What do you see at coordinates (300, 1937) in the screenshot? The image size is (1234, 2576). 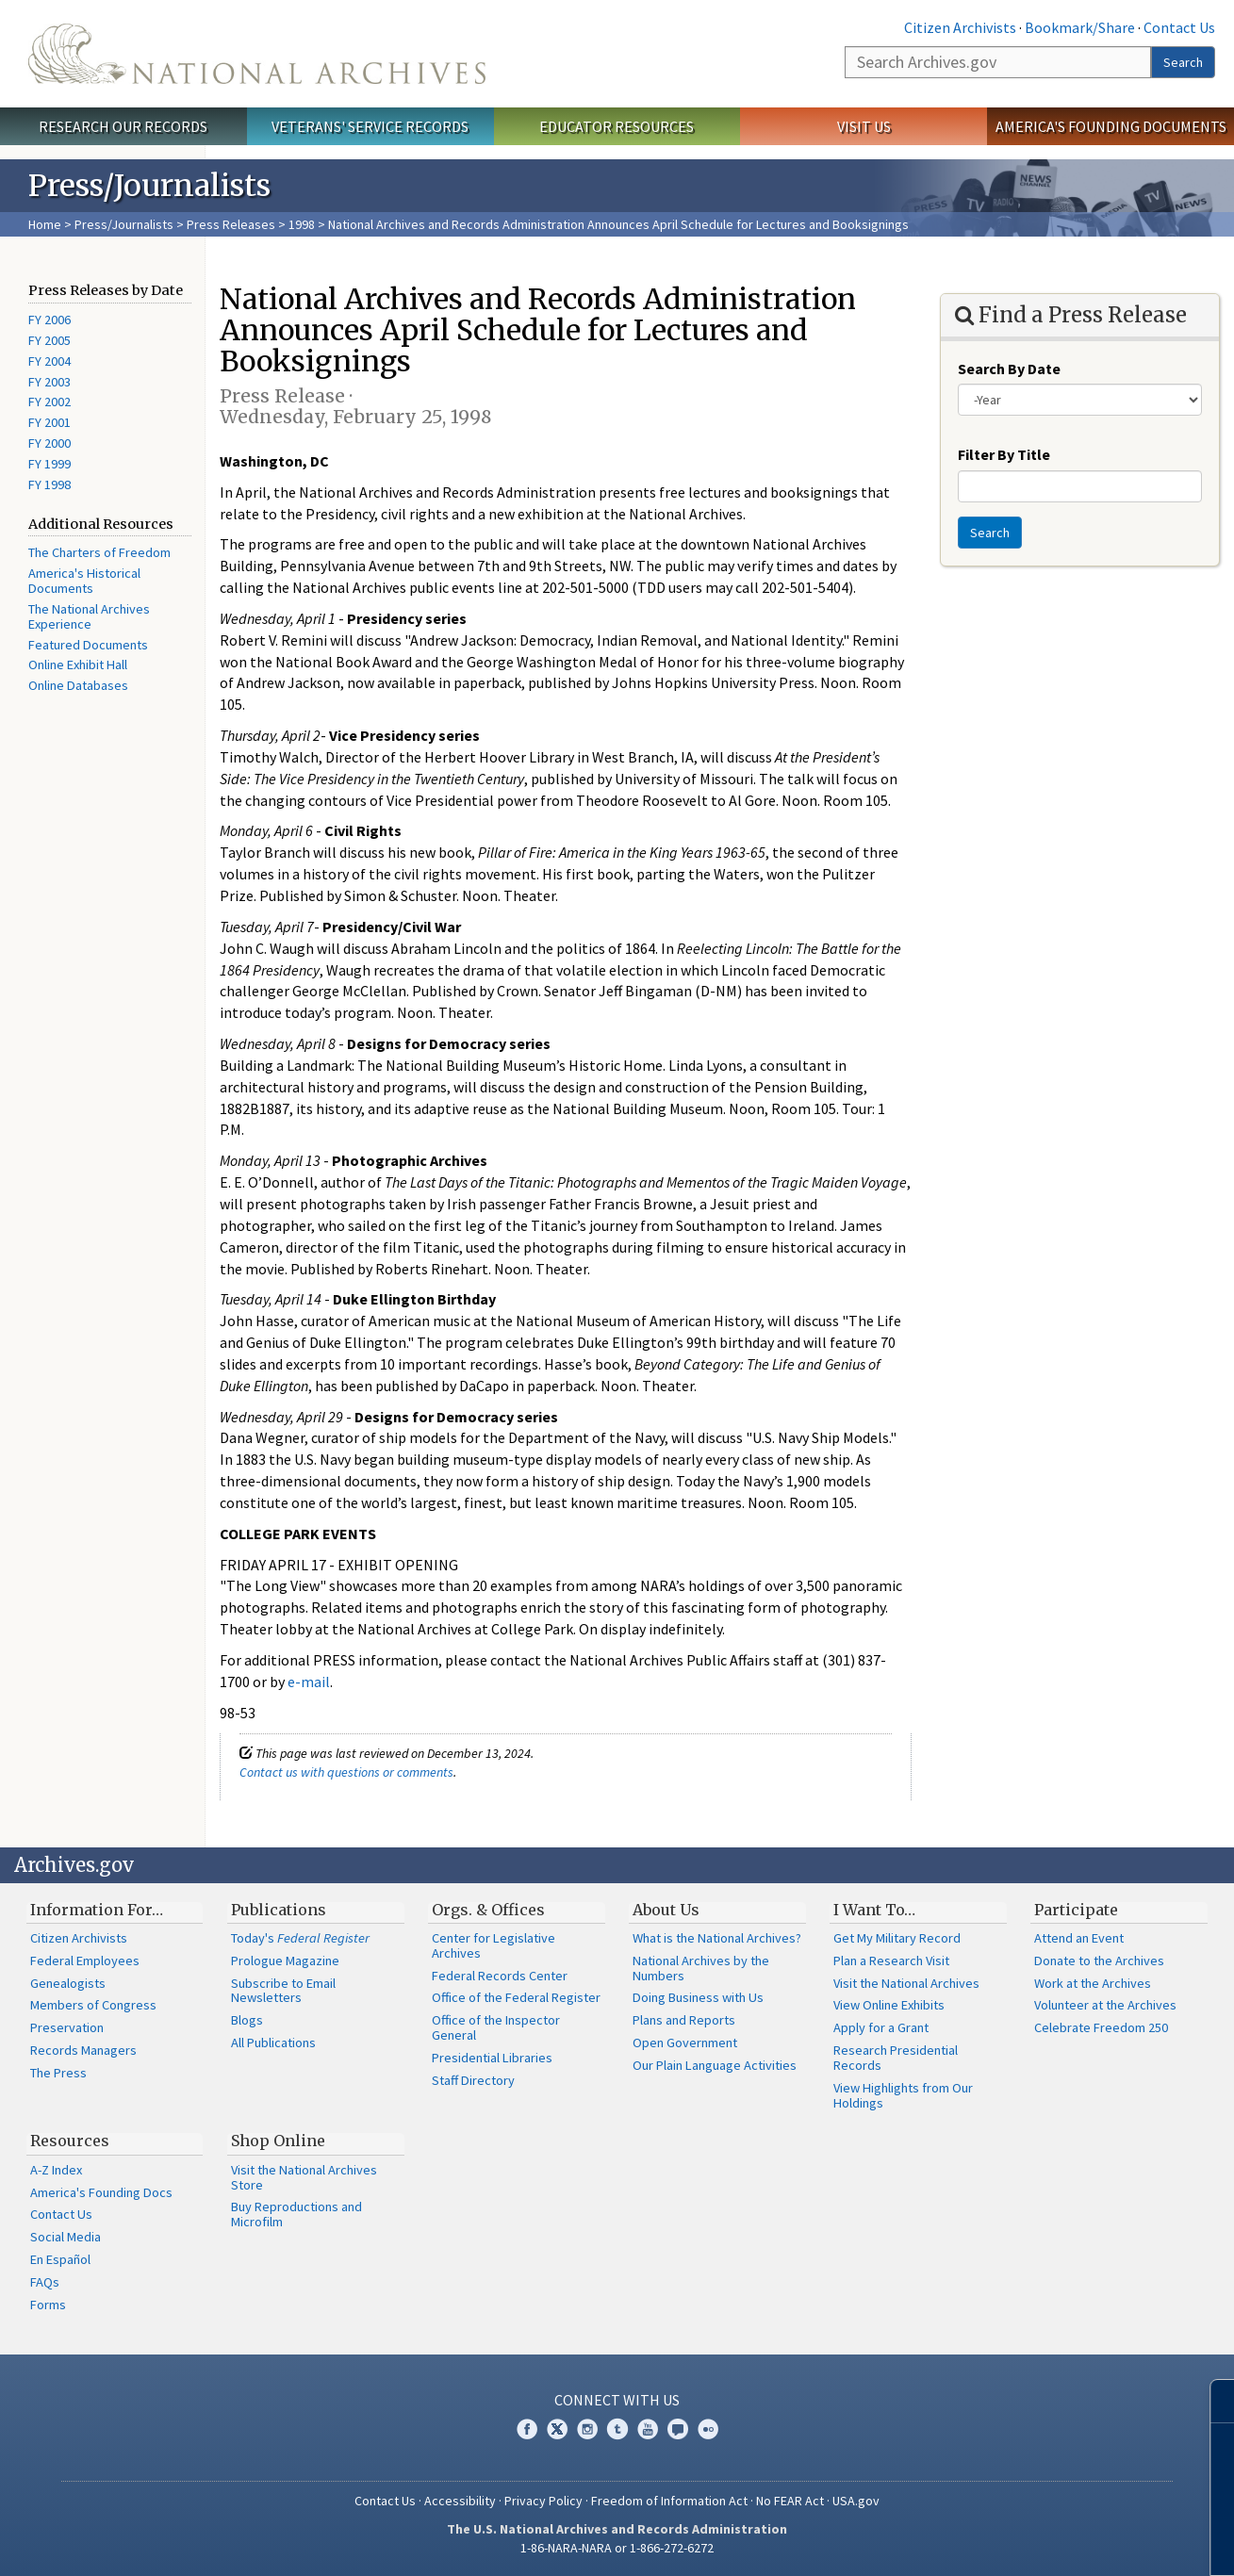 I see `Today's` at bounding box center [300, 1937].